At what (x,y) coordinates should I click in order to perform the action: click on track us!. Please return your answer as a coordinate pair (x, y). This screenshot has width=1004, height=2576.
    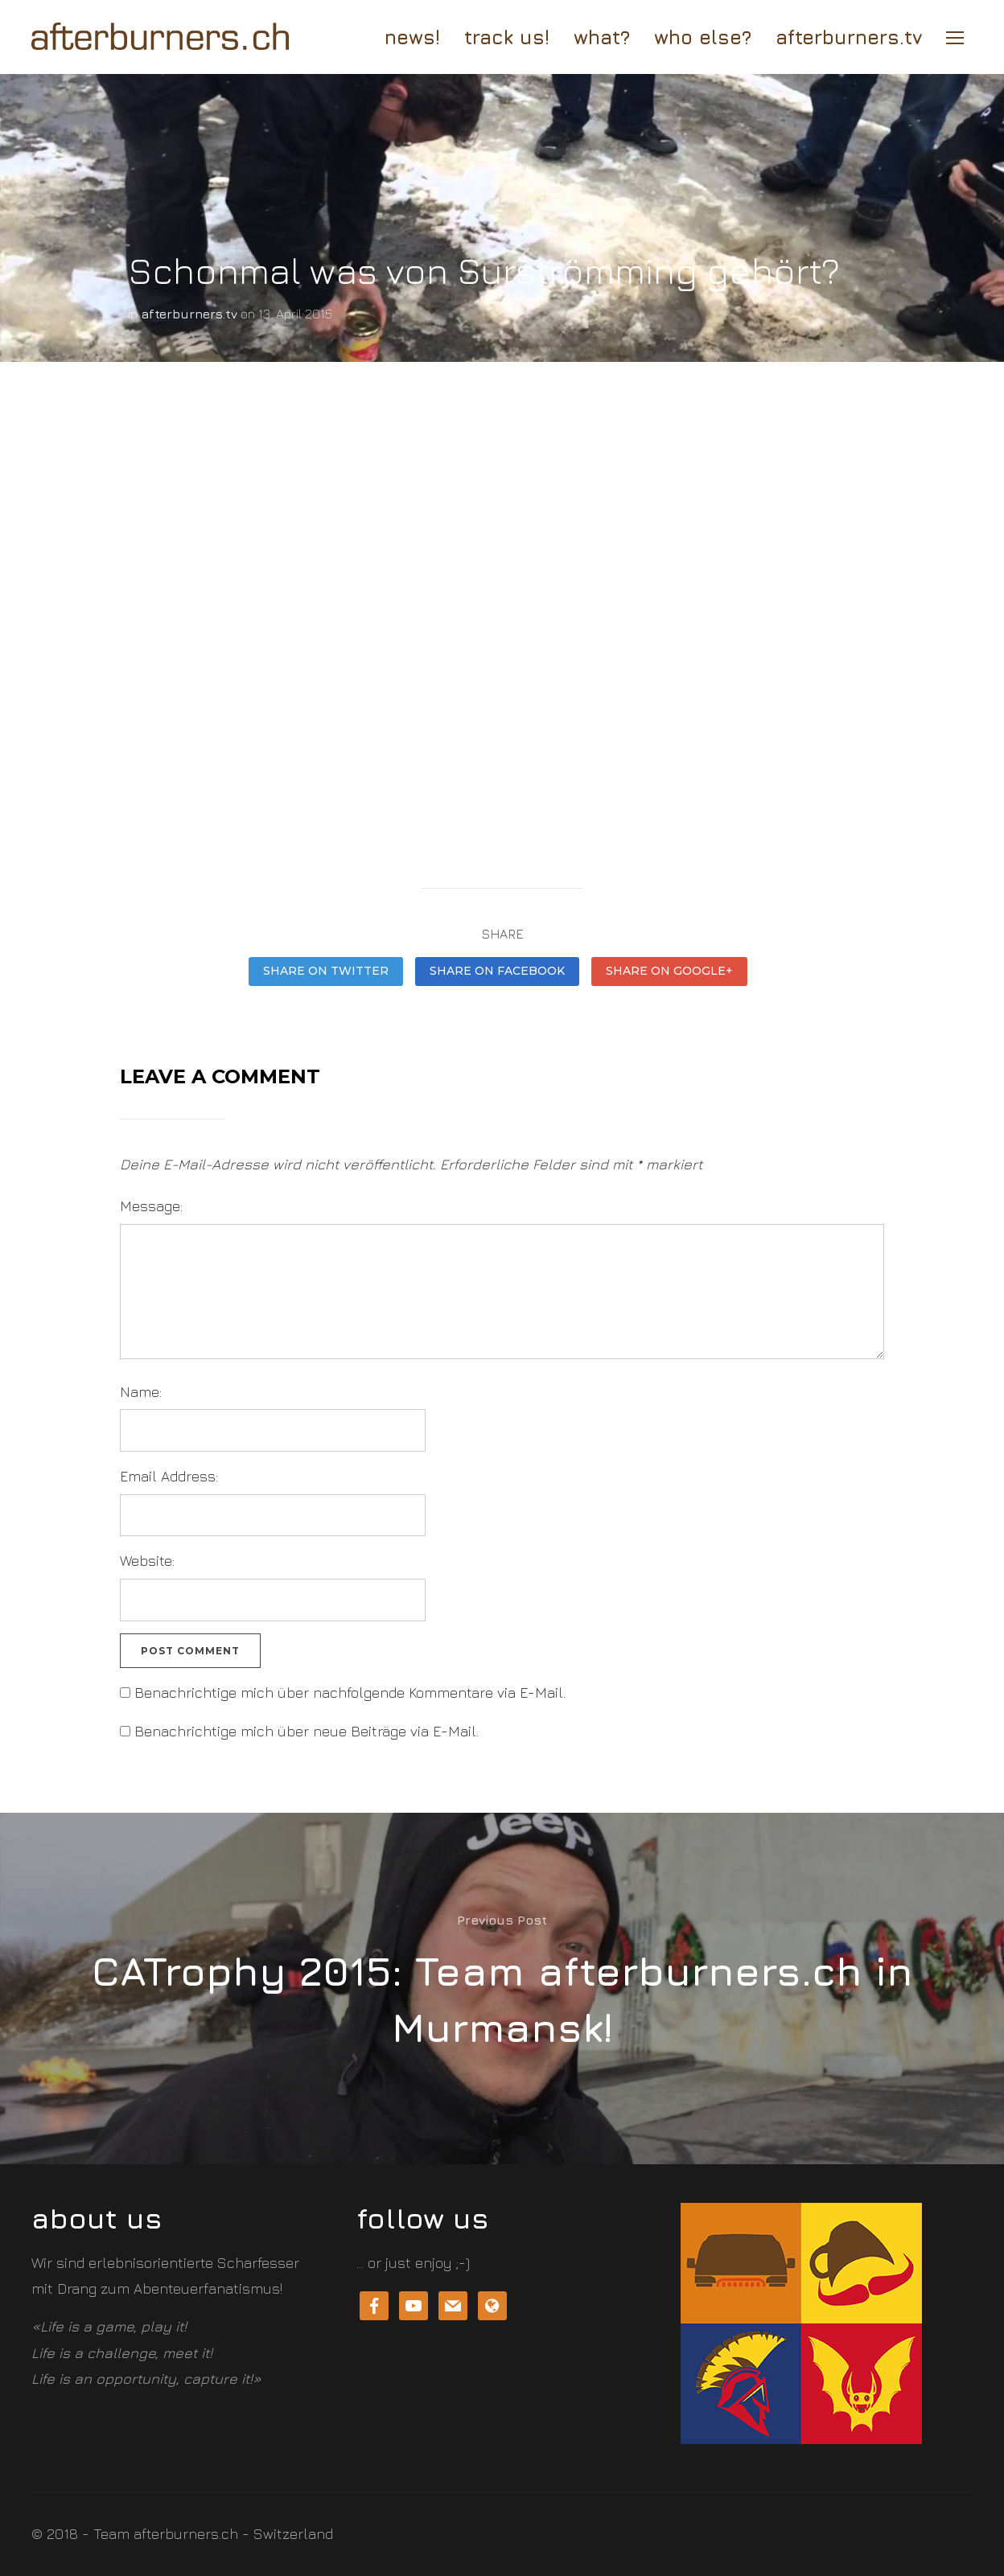
    Looking at the image, I should click on (506, 37).